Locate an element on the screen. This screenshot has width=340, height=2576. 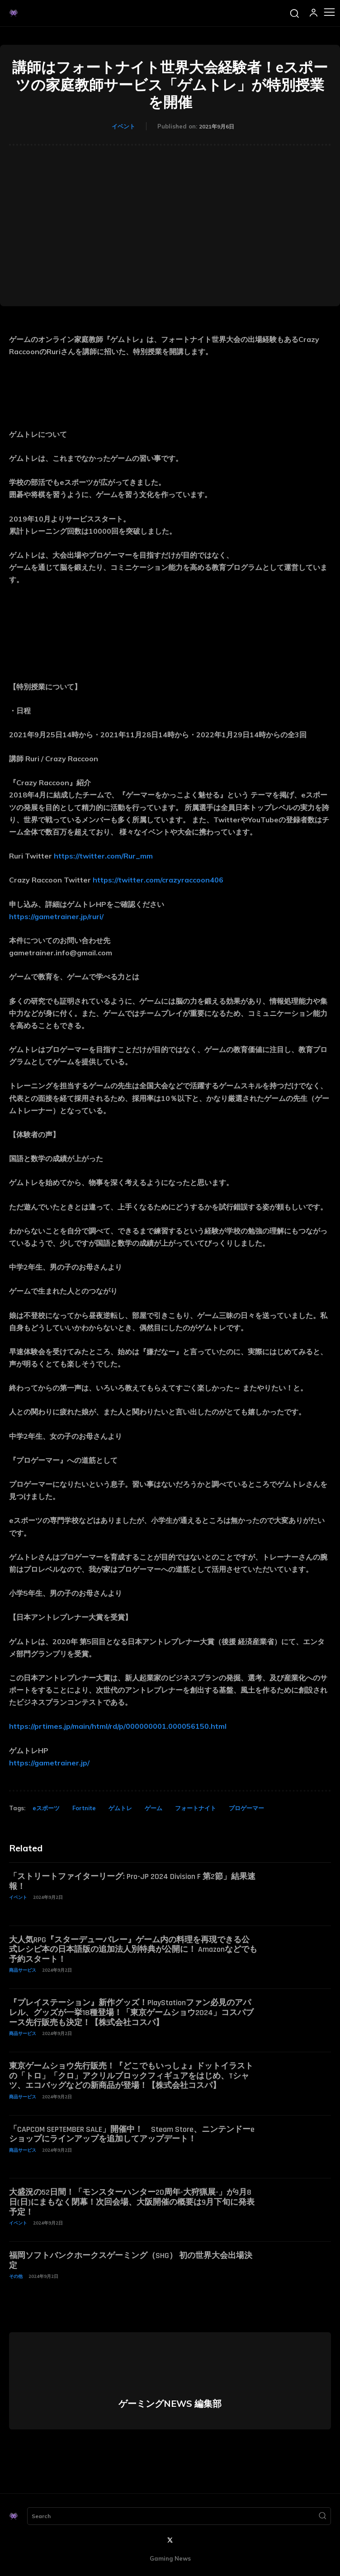
ゲーム is located at coordinates (153, 1808).